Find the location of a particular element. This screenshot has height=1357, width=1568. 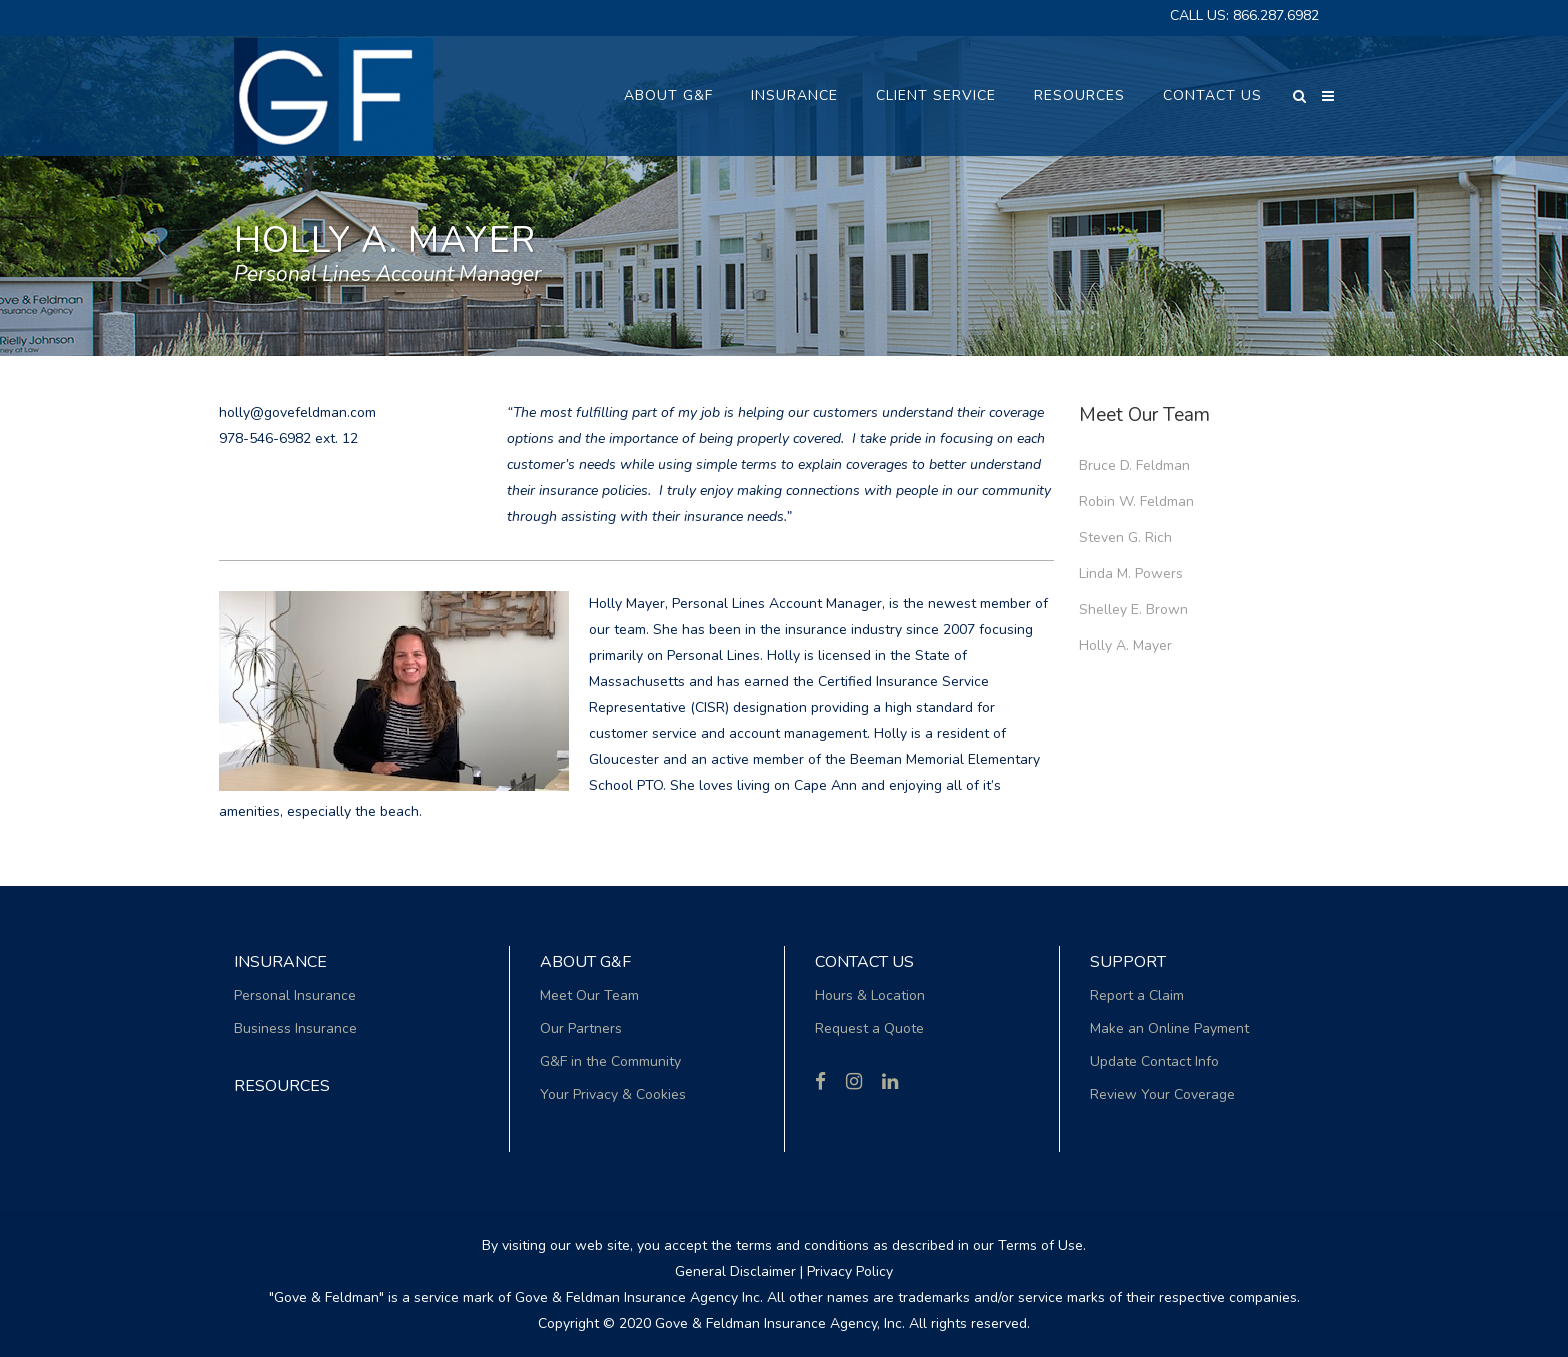

Make an Online Payment is located at coordinates (1169, 1028).